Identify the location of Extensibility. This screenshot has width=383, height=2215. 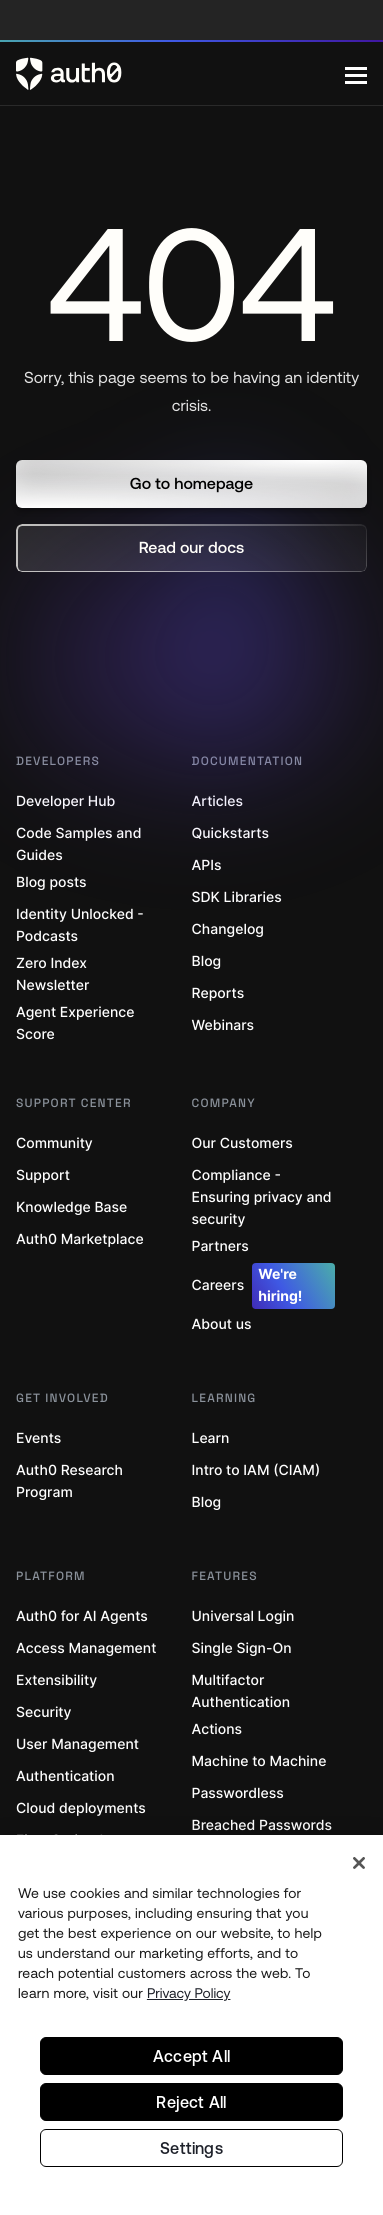
(56, 1680).